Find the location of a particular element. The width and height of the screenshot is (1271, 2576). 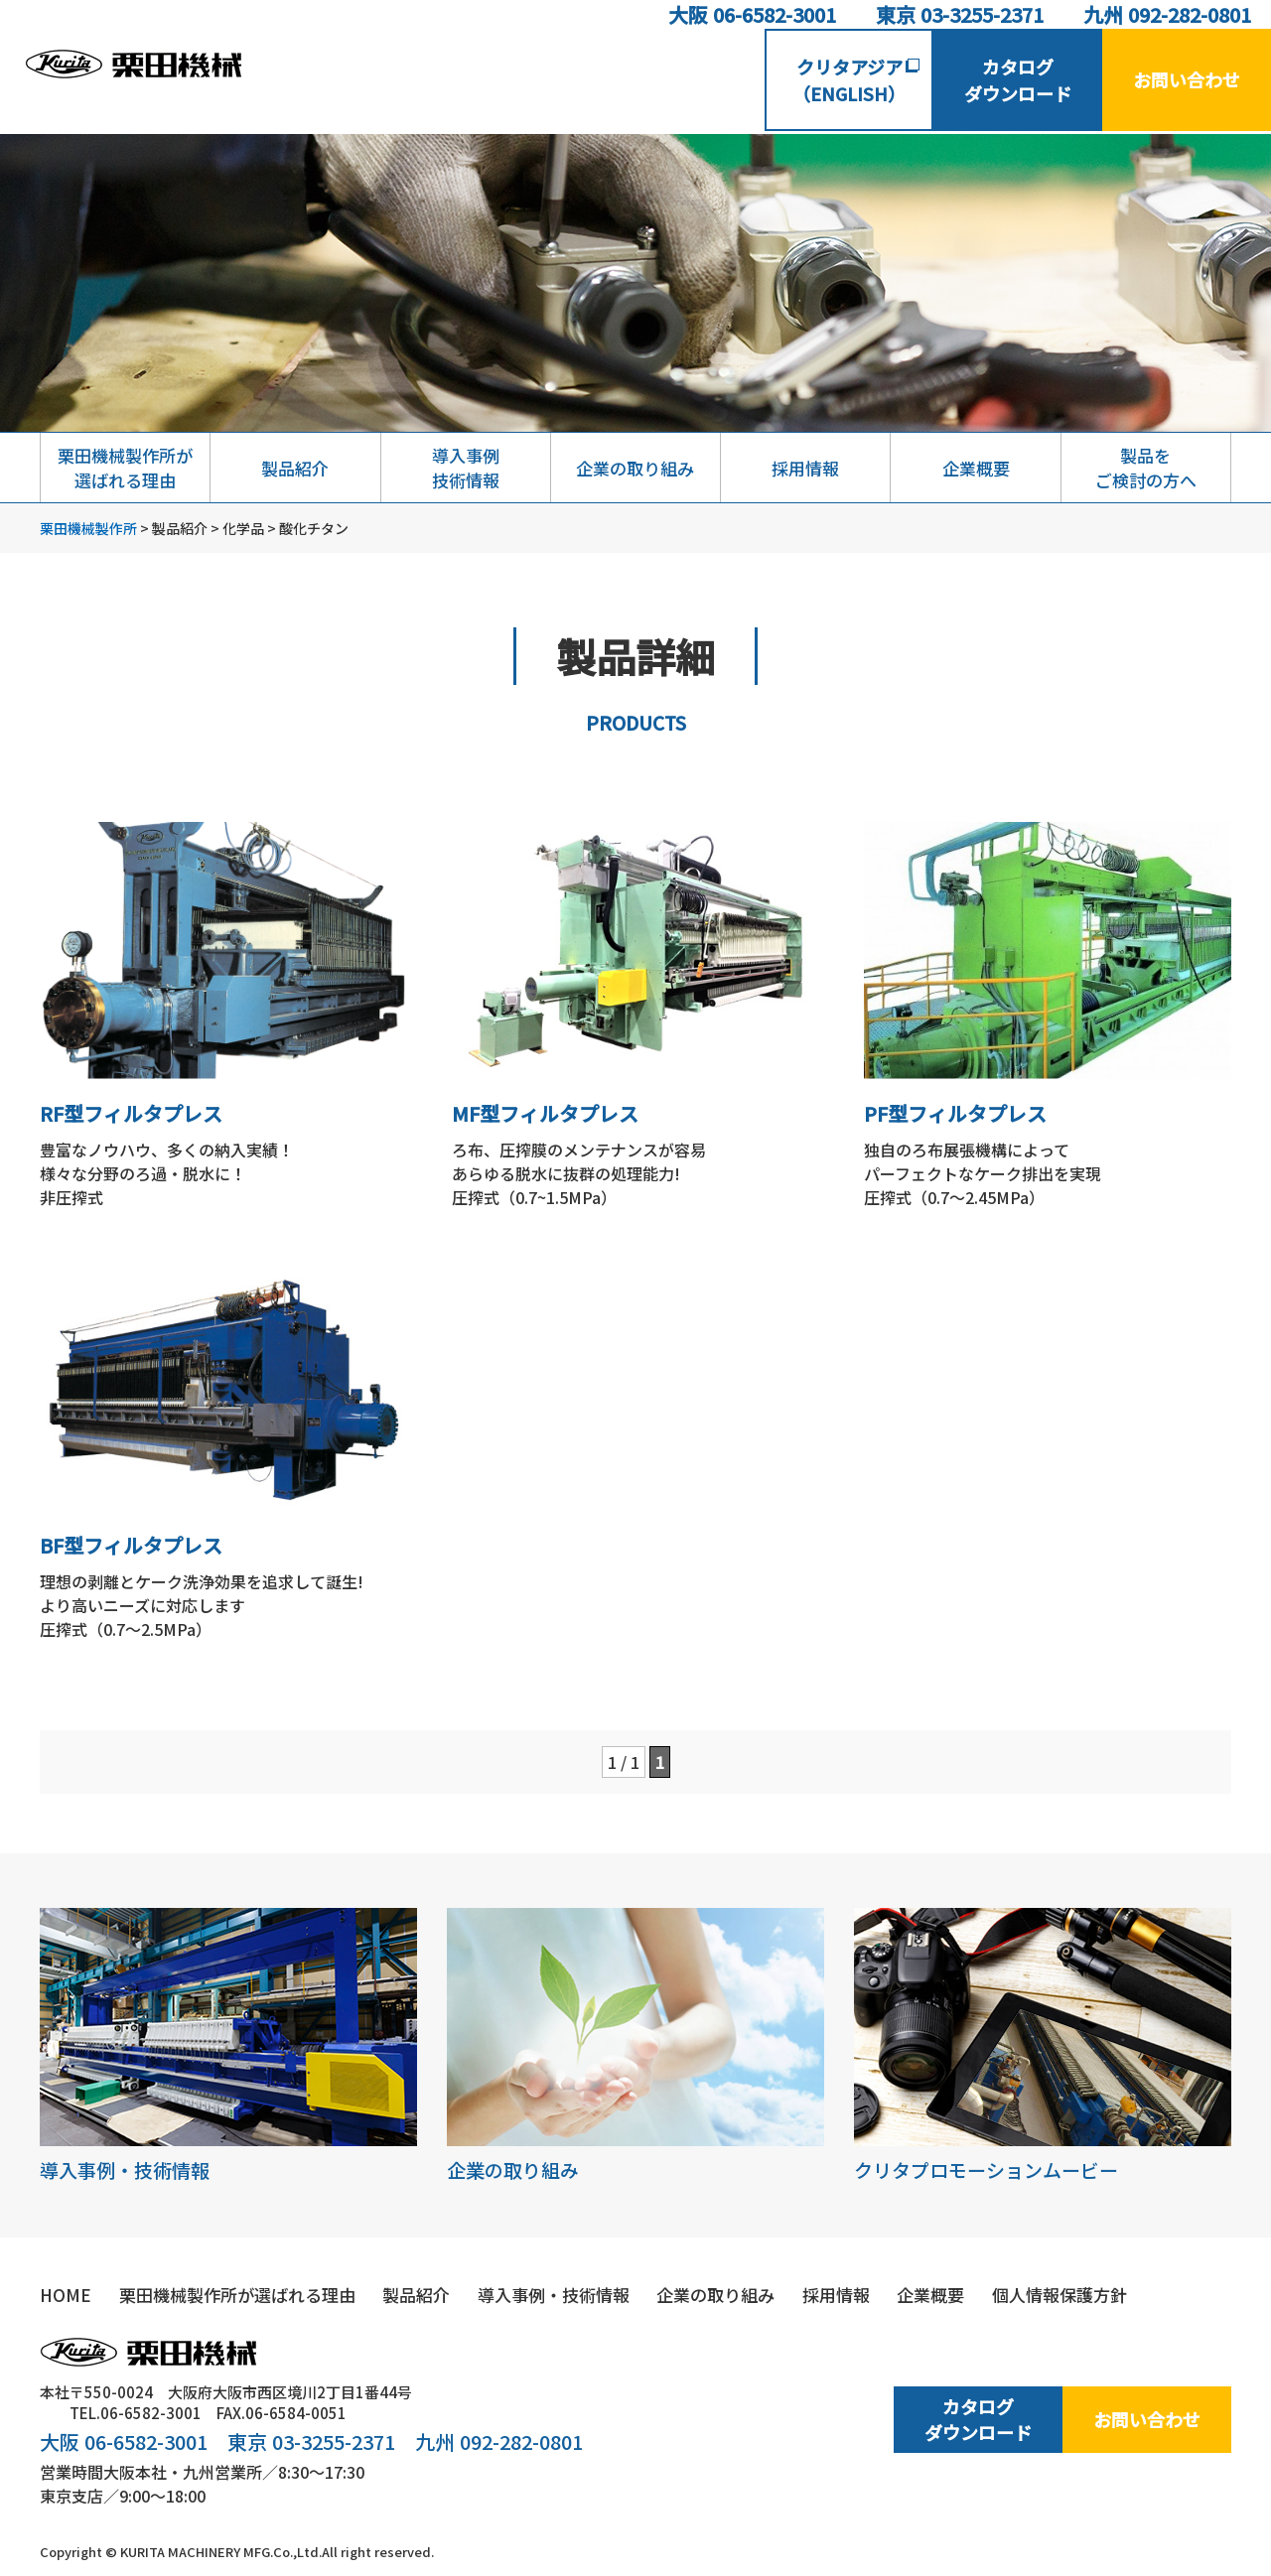

導入事例技術情報 is located at coordinates (465, 467).